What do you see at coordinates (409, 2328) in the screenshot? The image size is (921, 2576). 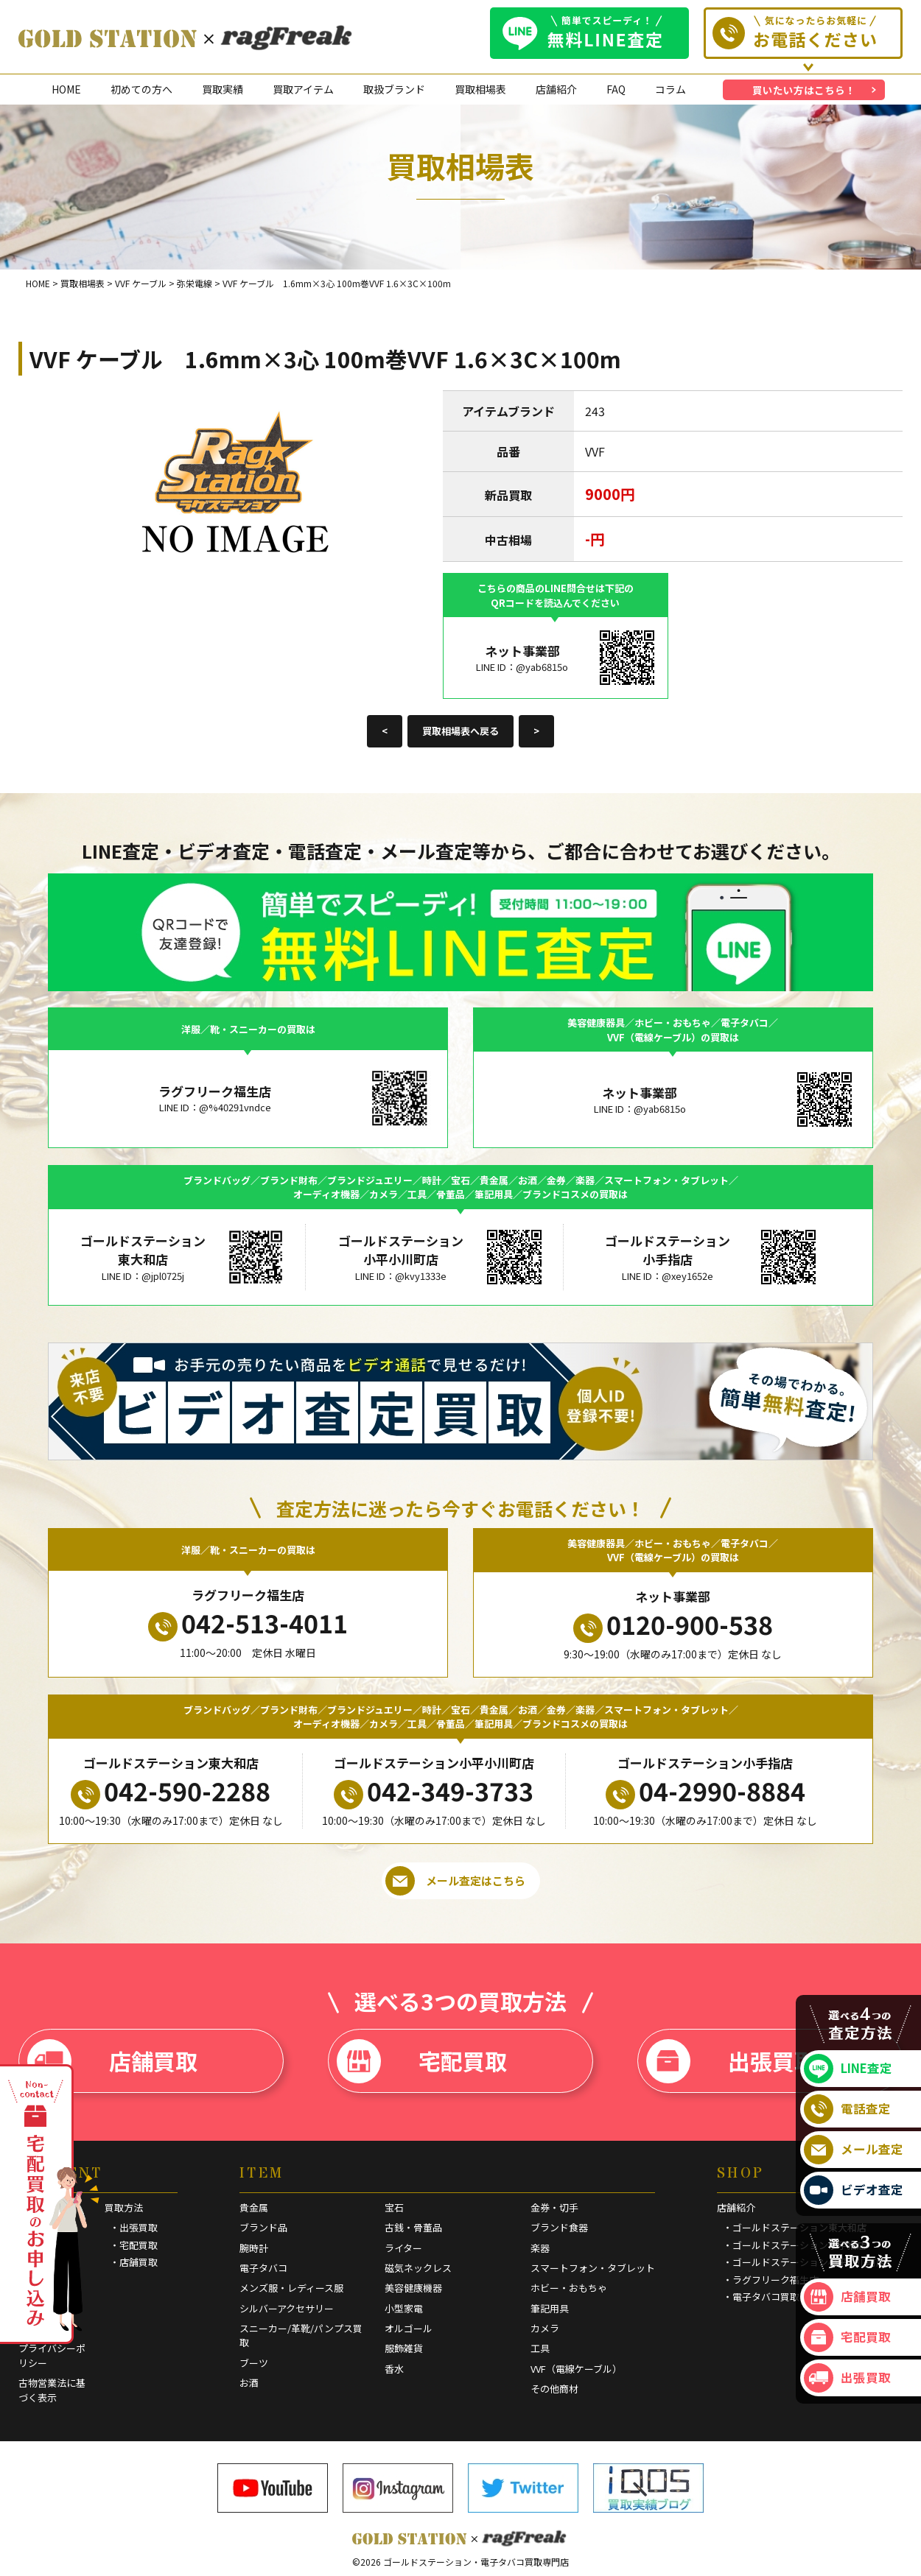 I see `オルゴール` at bounding box center [409, 2328].